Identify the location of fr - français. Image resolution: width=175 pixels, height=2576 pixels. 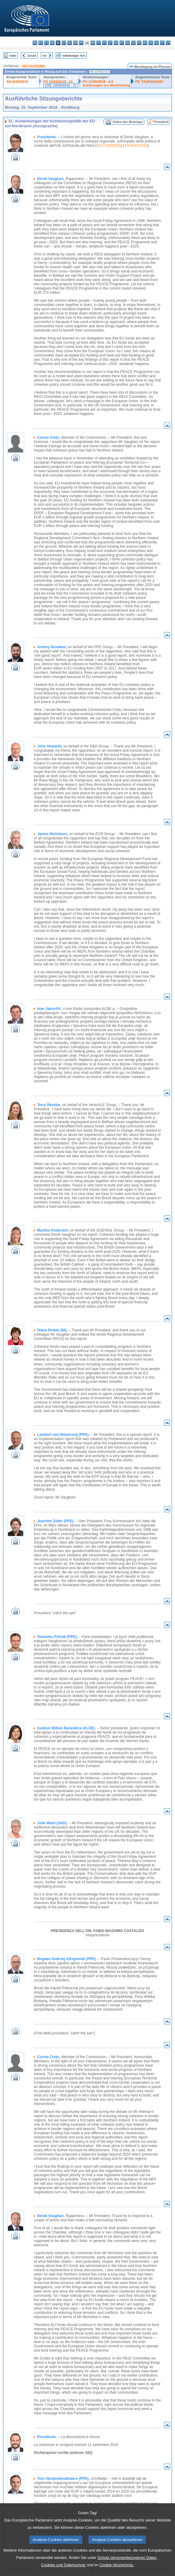
(81, 42).